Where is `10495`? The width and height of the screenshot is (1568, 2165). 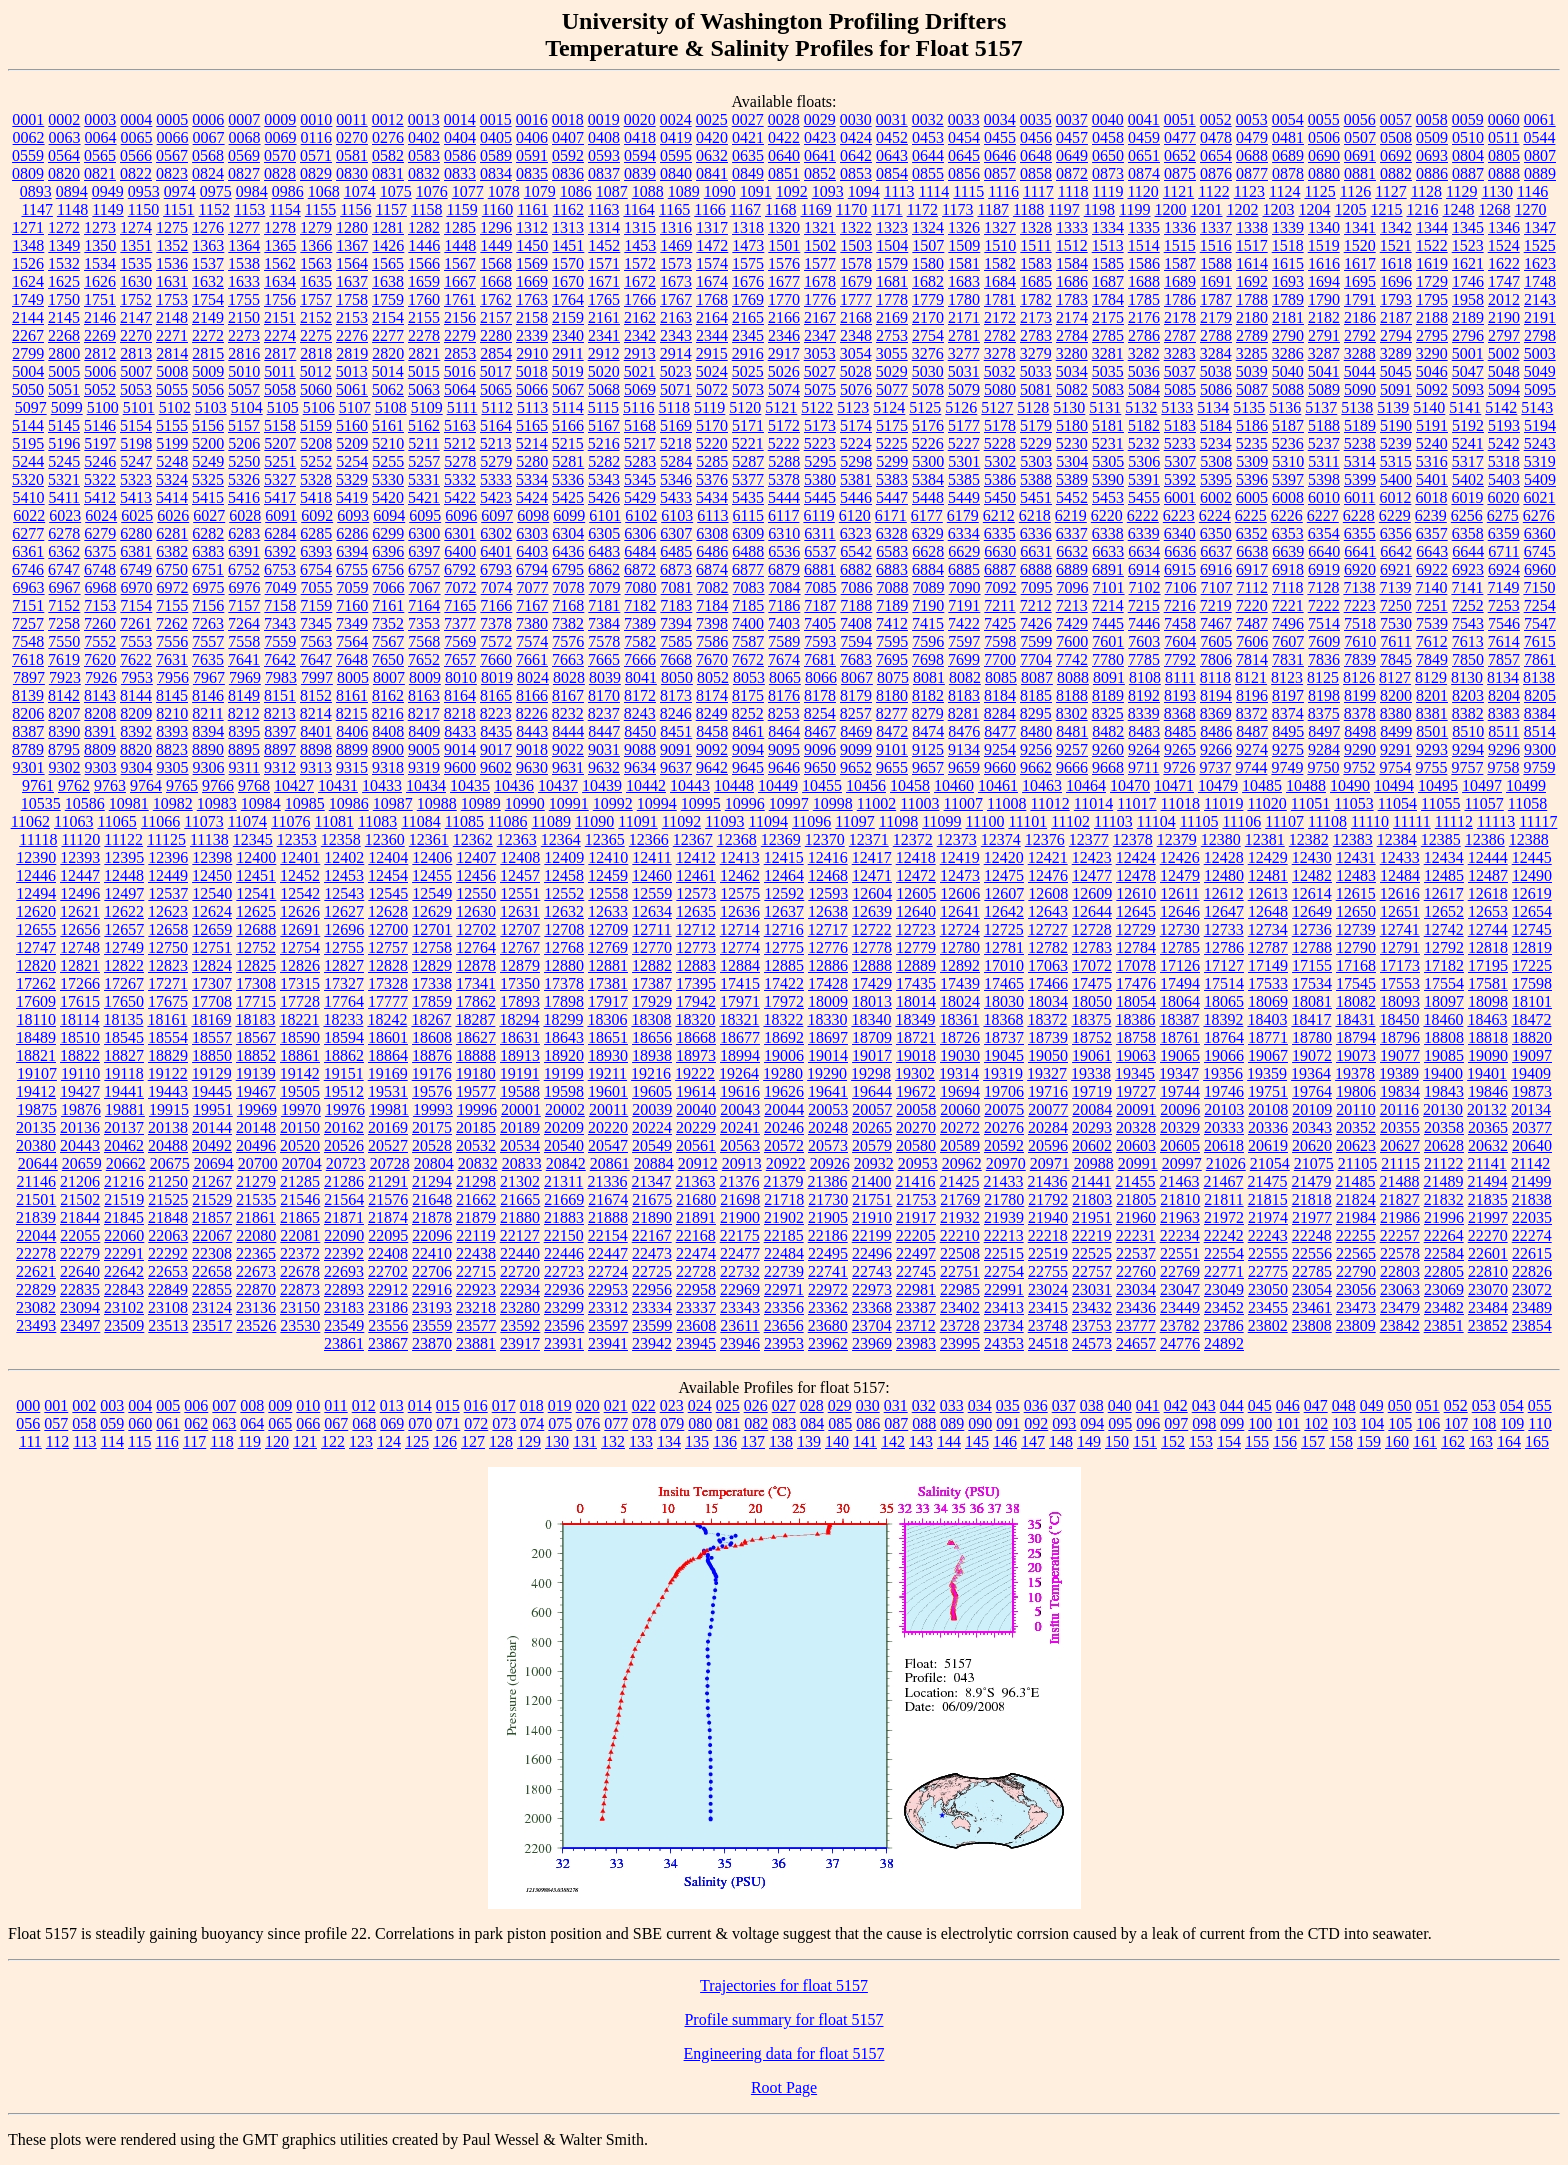
10495 is located at coordinates (1438, 785).